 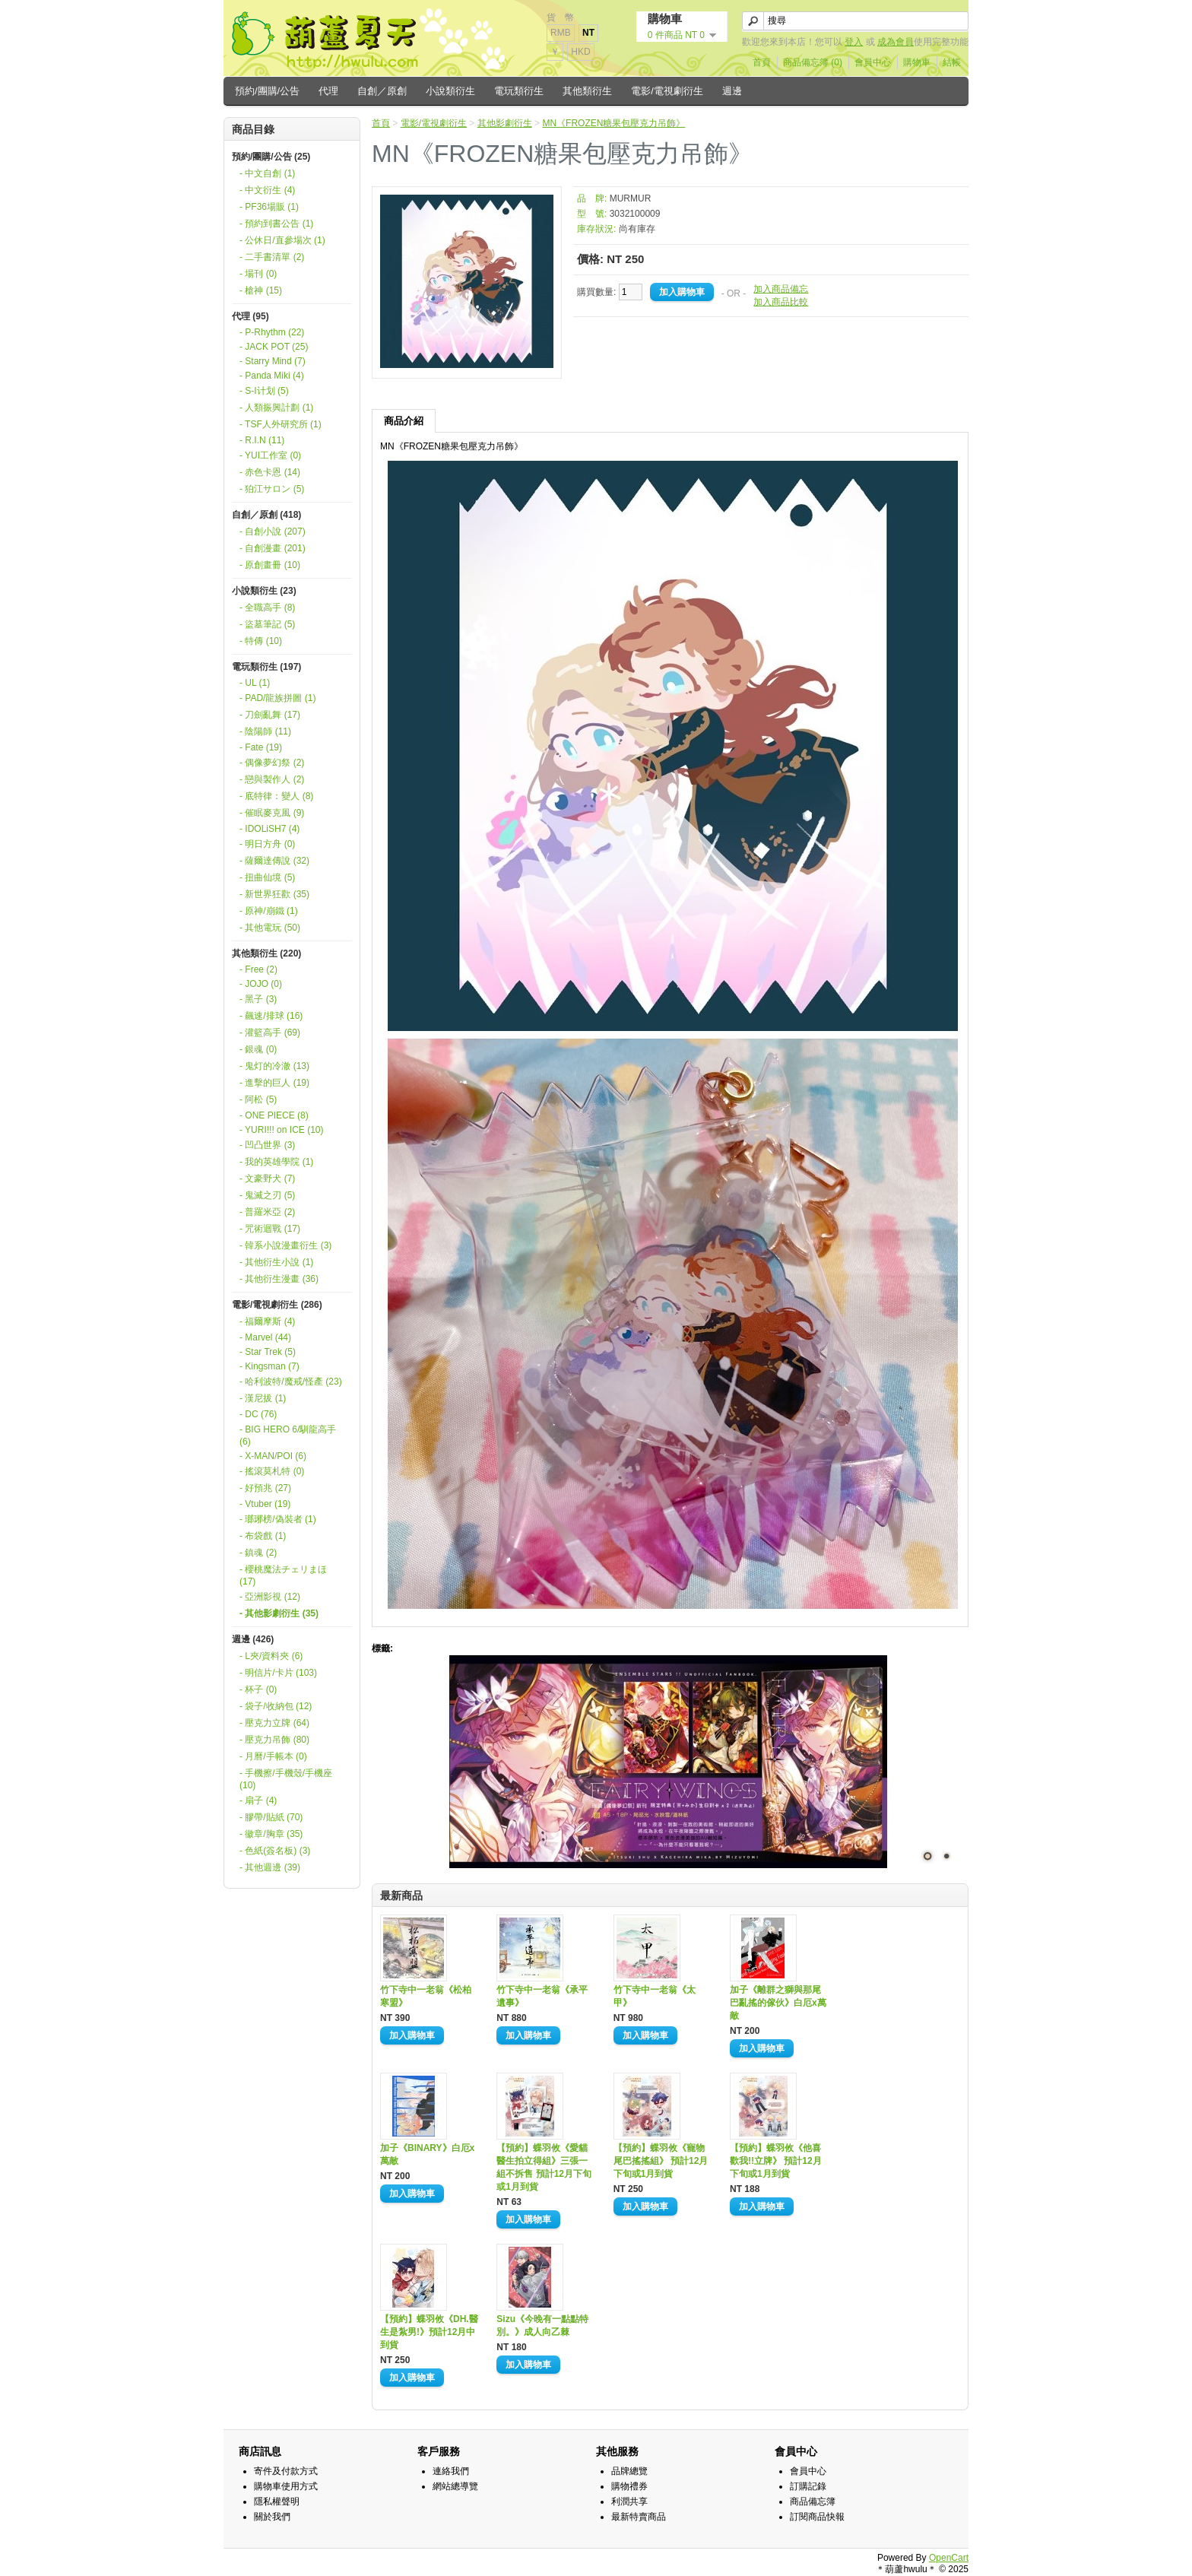 What do you see at coordinates (271, 1015) in the screenshot?
I see `- 飆速/排球 (16)` at bounding box center [271, 1015].